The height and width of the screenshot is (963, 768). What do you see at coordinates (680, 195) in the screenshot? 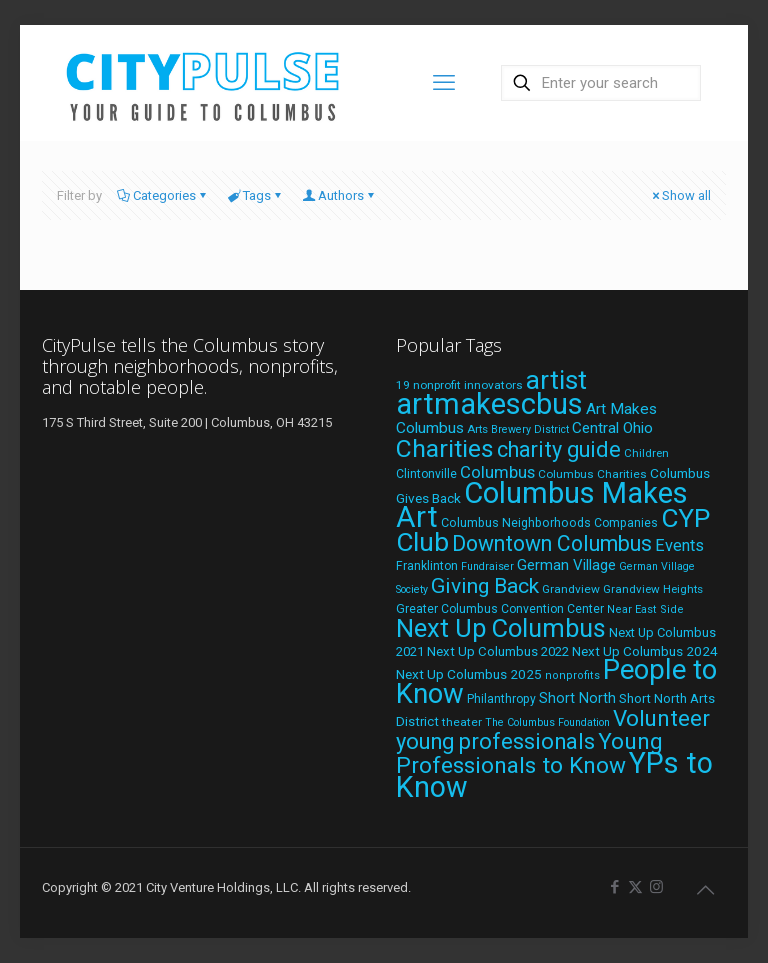
I see `Show all` at bounding box center [680, 195].